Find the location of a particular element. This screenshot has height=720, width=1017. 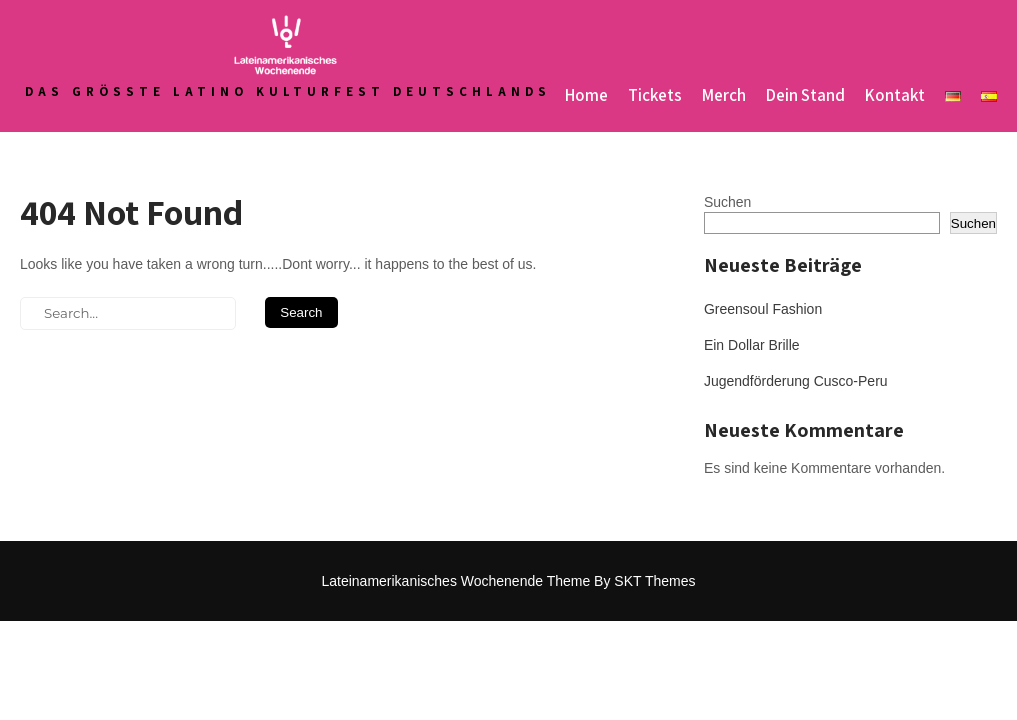

Ein Dollar Brille is located at coordinates (752, 345).